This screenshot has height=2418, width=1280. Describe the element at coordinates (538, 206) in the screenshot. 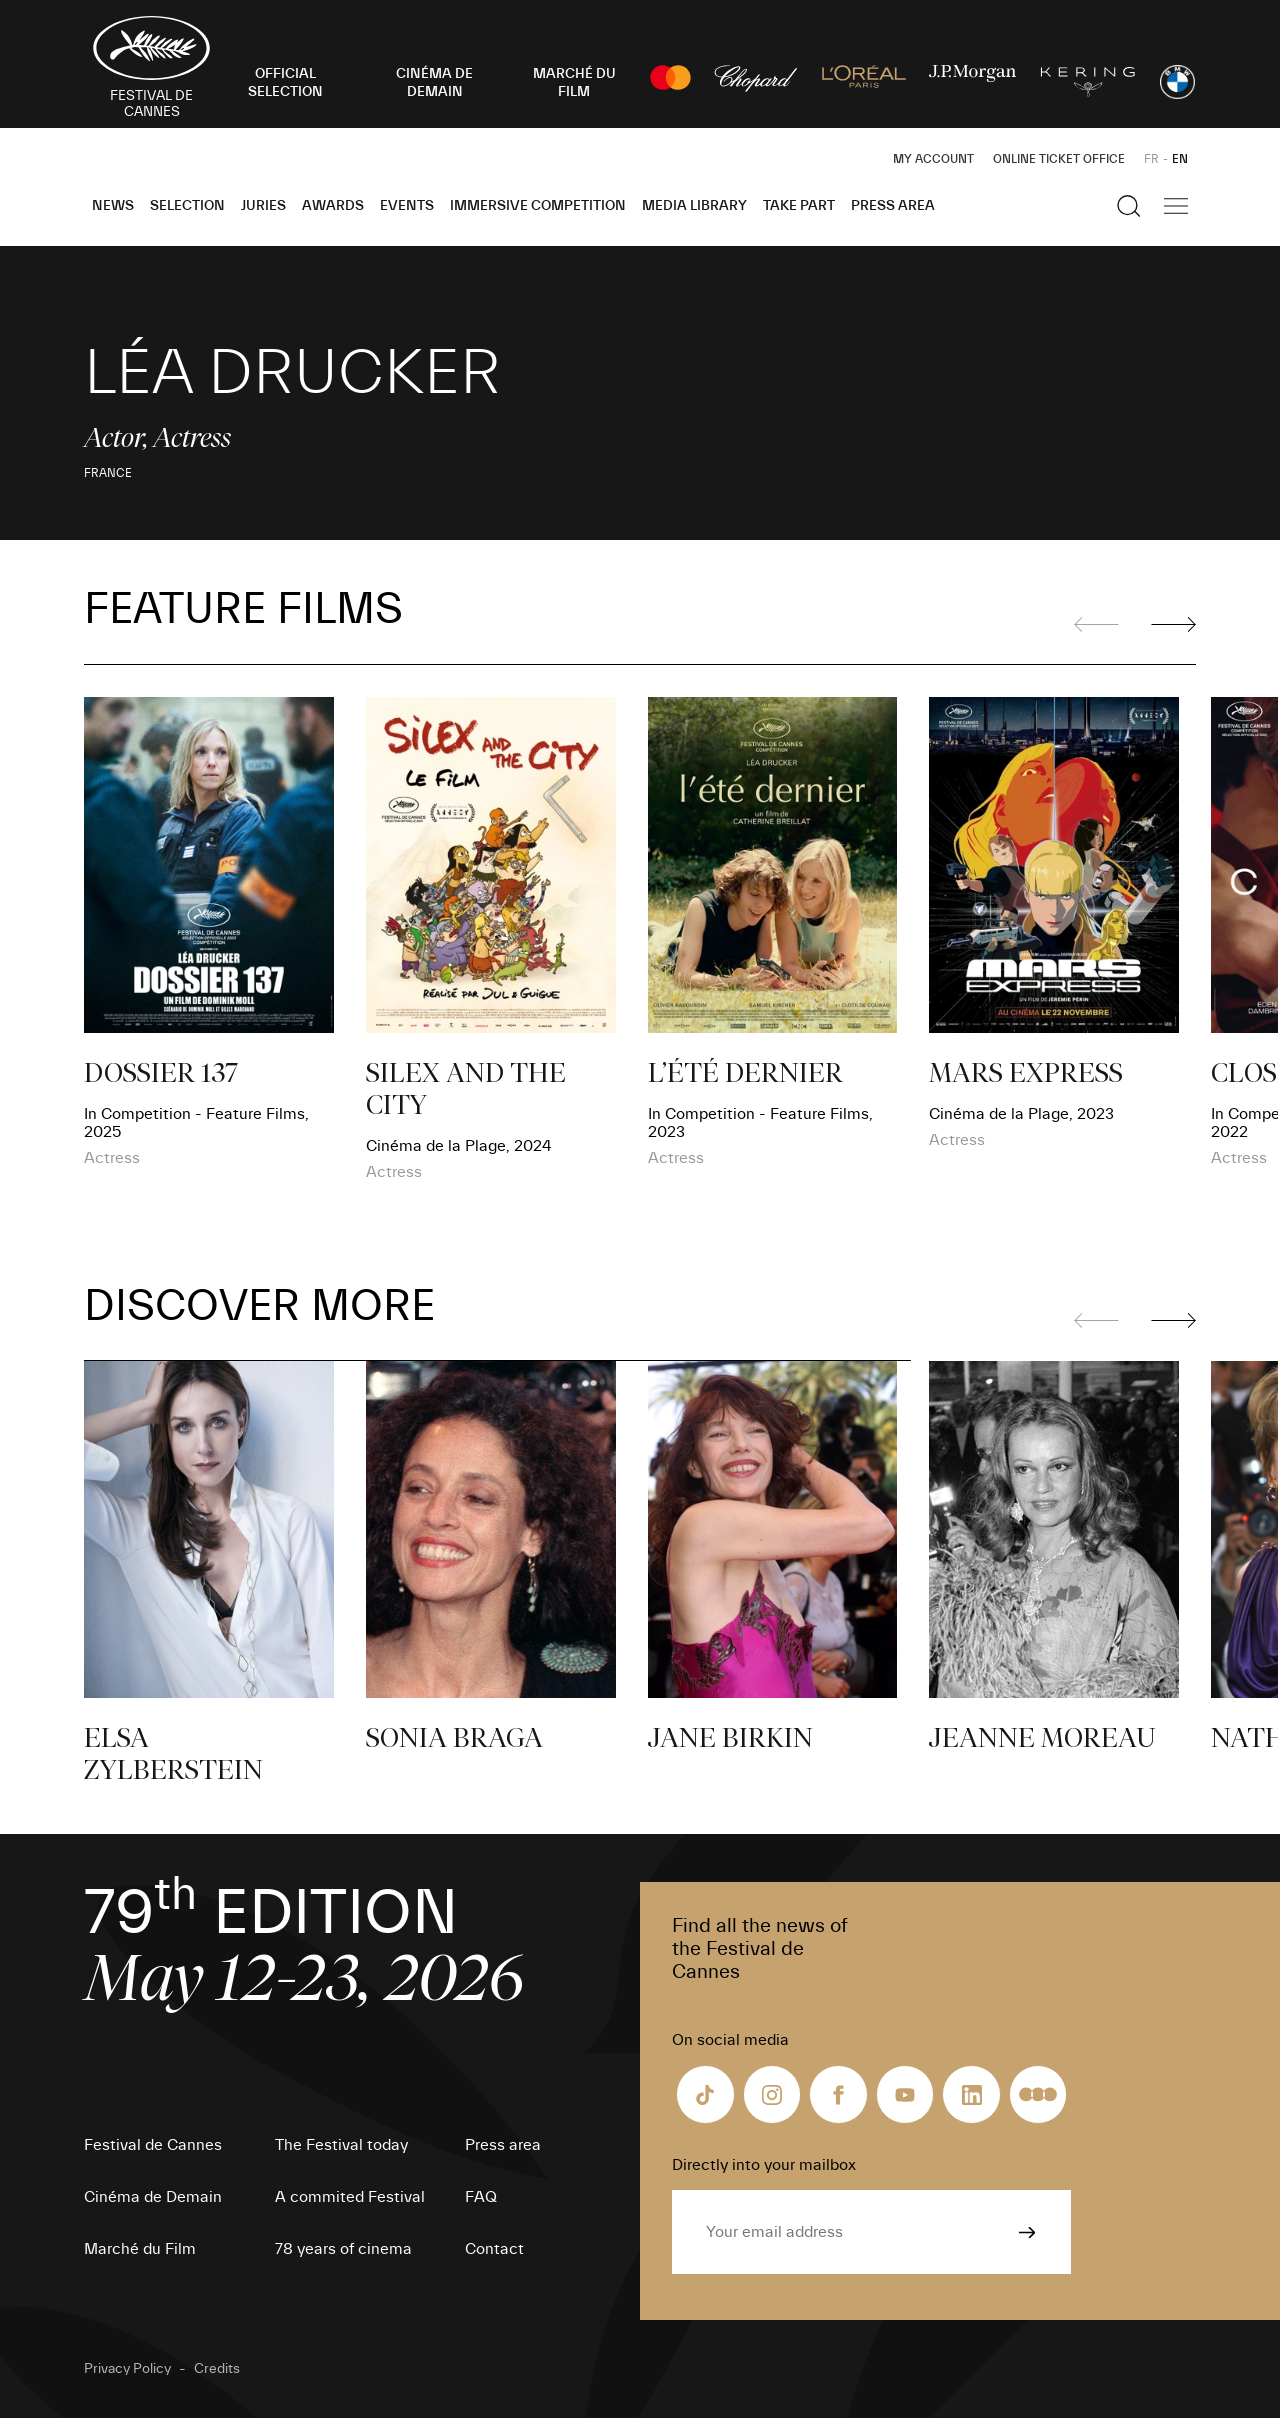

I see `Immersive Competition` at that location.